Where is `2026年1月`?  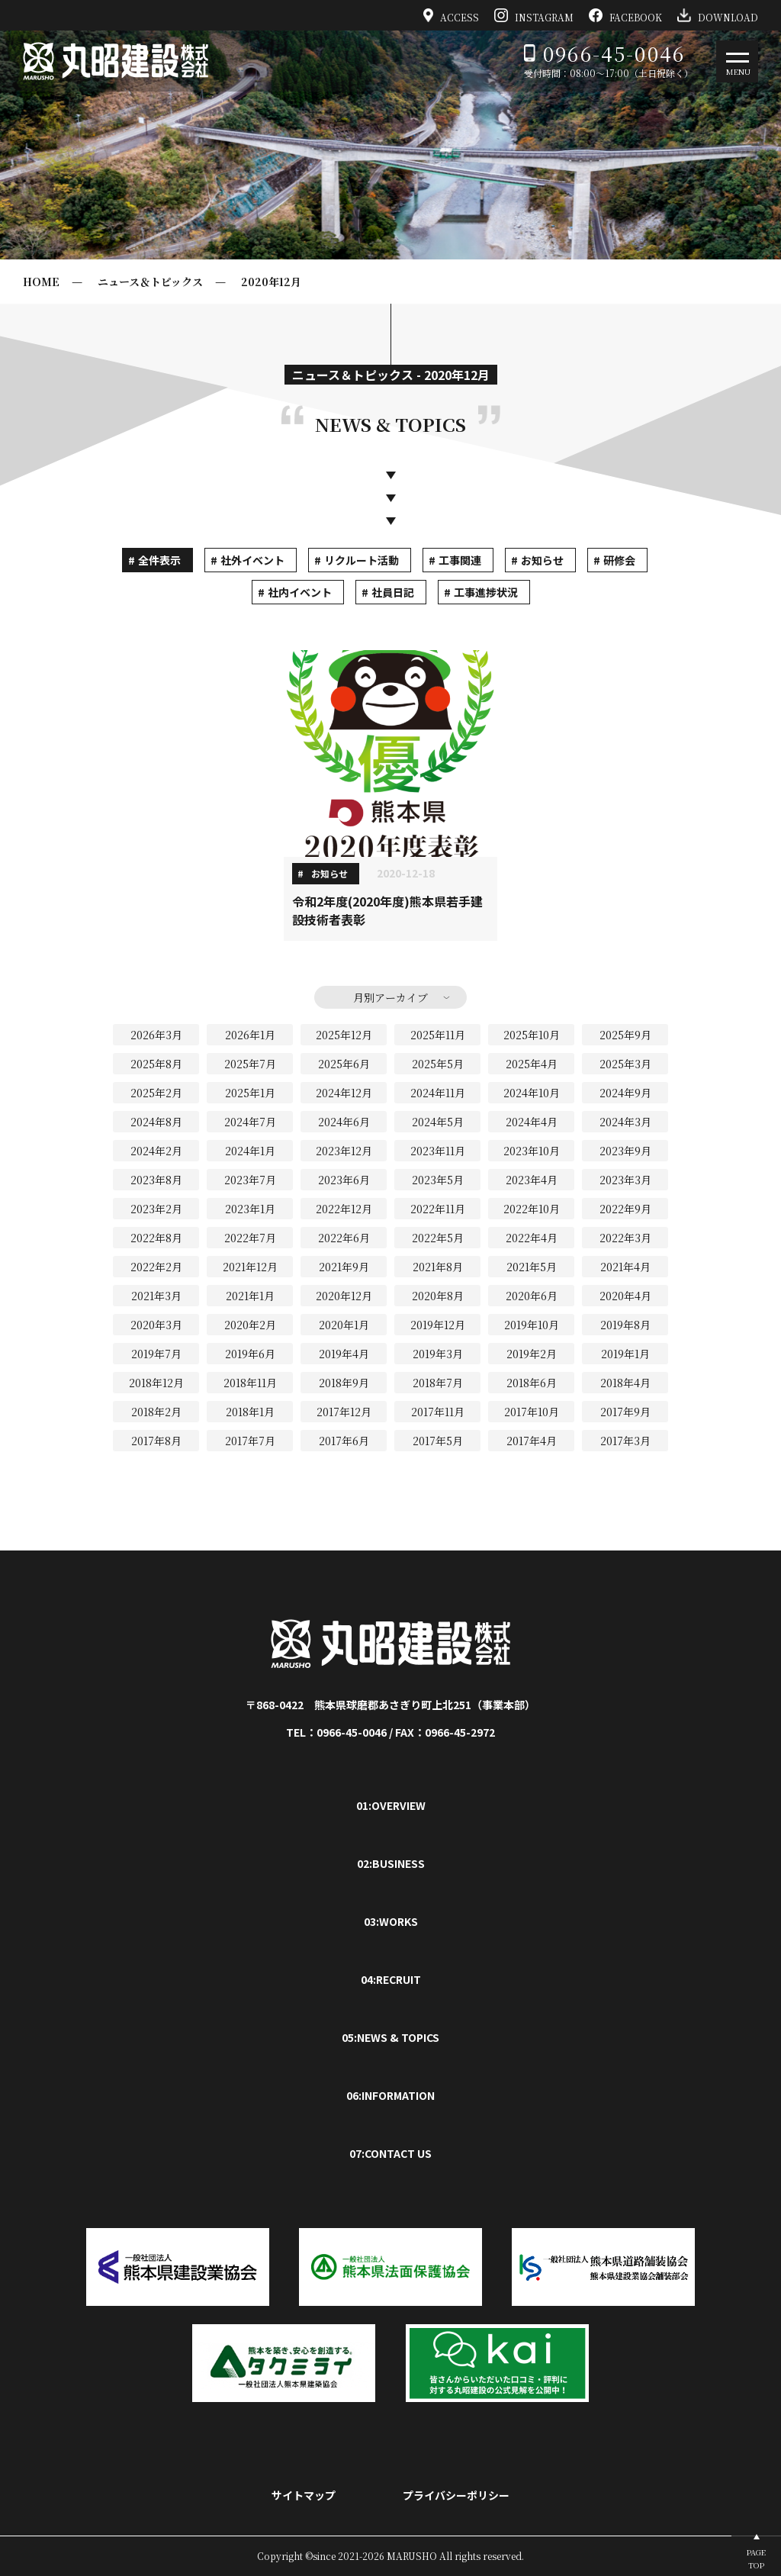 2026年1月 is located at coordinates (250, 1034).